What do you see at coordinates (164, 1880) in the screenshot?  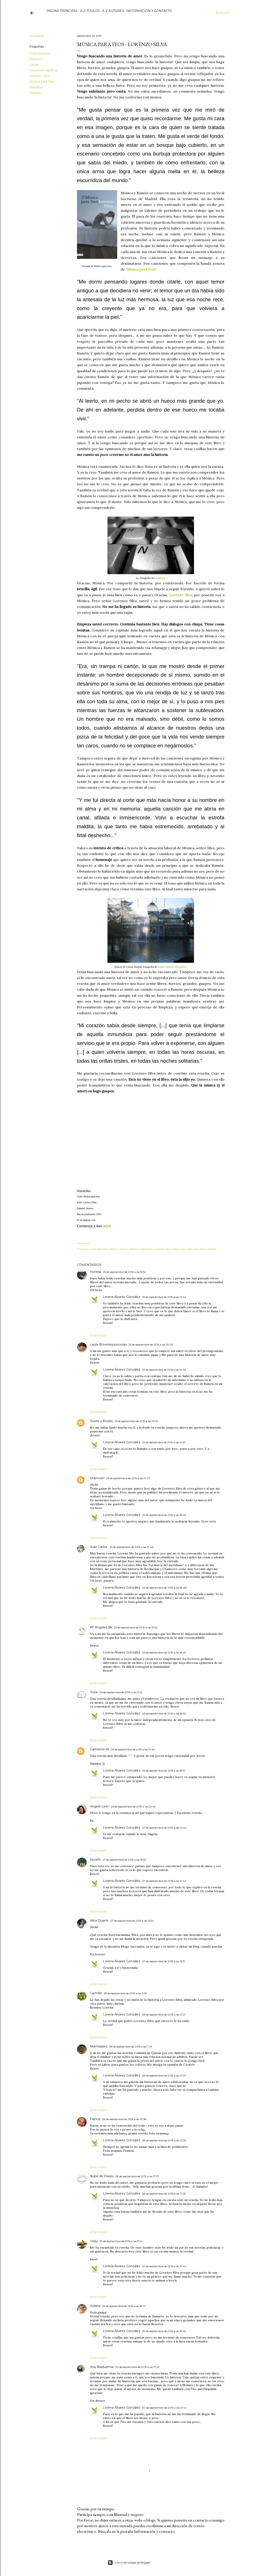 I see `27 de septiembre de 2015 a las 14:42` at bounding box center [164, 1880].